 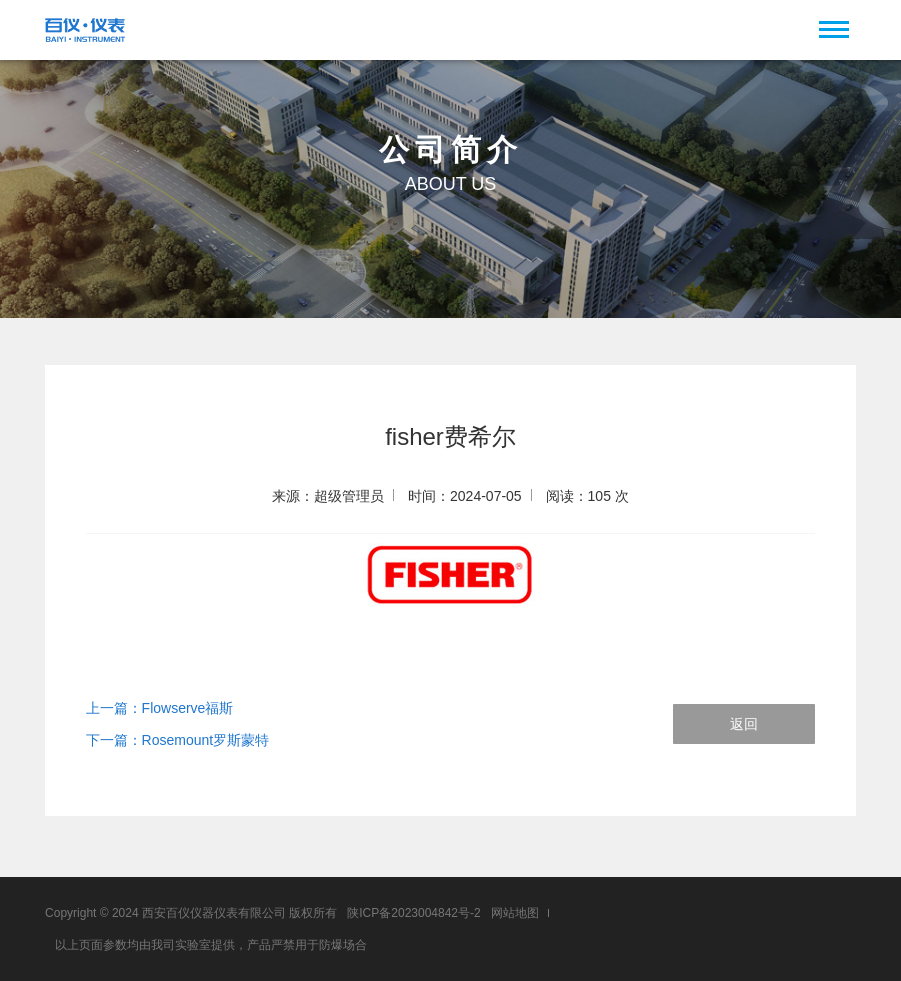 I want to click on 陕ICP备2023004842号-2, so click(x=413, y=913).